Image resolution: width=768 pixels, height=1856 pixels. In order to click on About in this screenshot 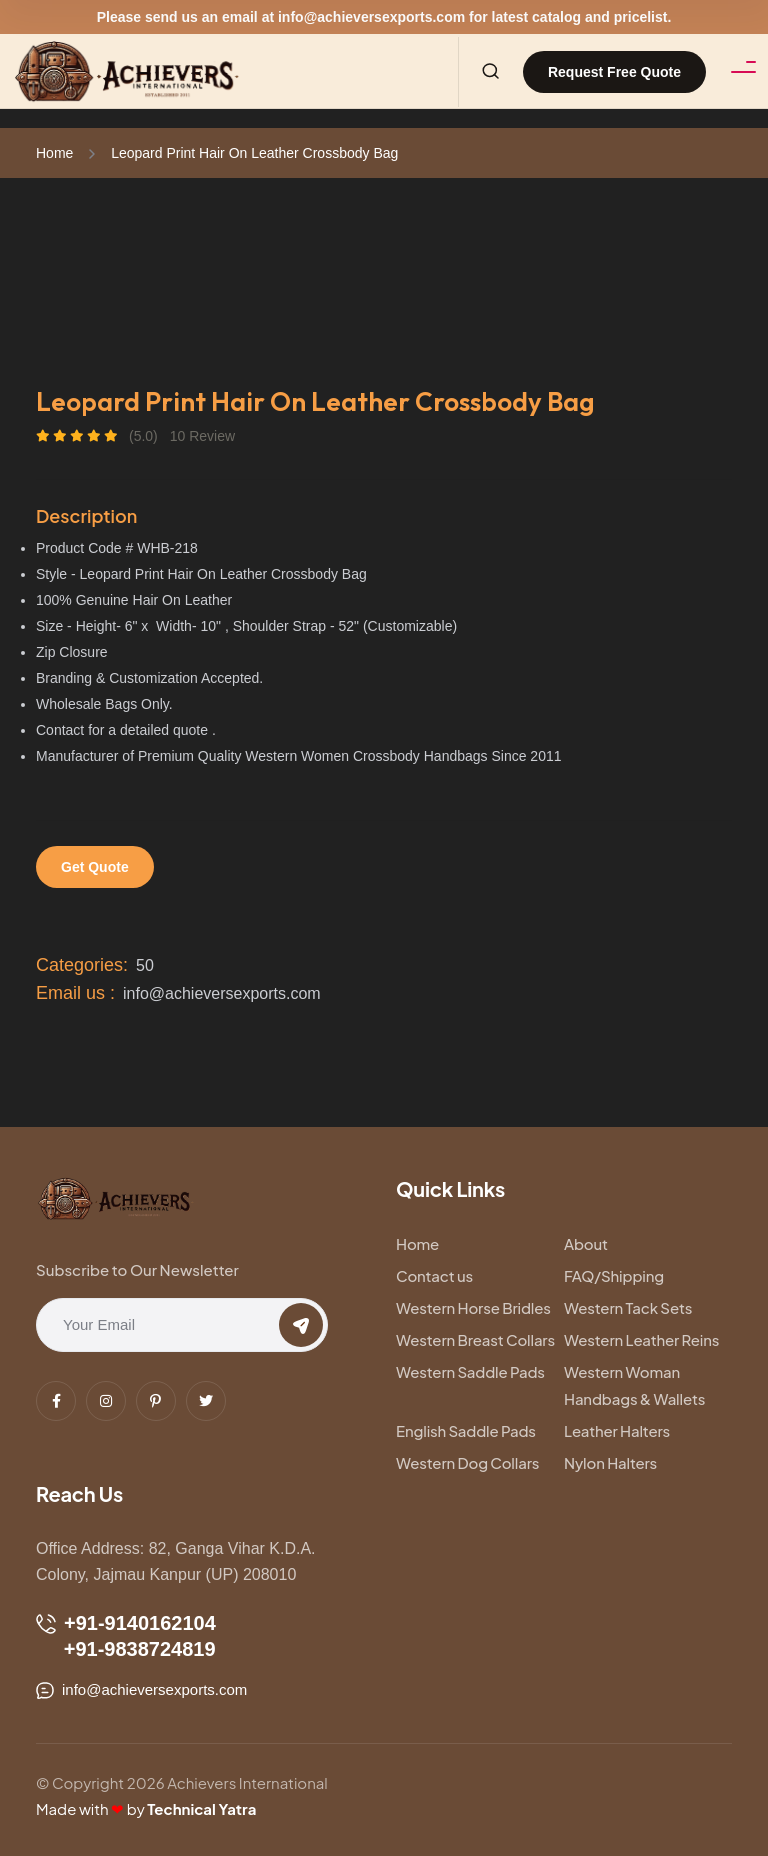, I will do `click(586, 1243)`.